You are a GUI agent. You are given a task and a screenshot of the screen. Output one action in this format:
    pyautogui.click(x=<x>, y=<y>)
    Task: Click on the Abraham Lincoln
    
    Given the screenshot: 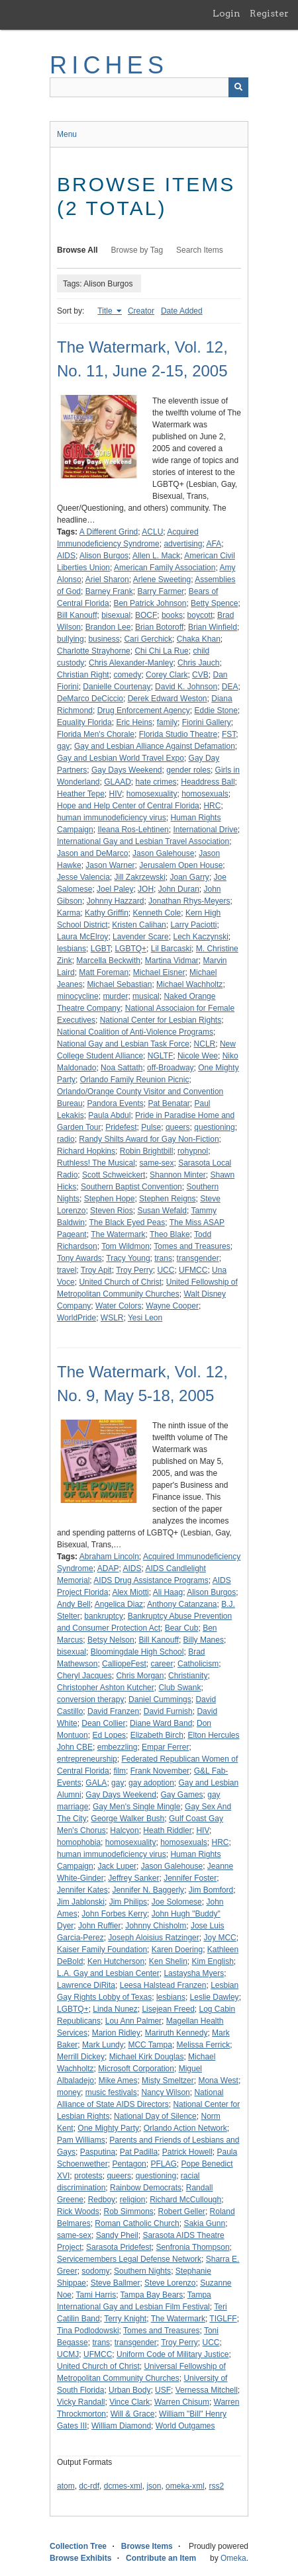 What is the action you would take?
    pyautogui.click(x=109, y=1556)
    